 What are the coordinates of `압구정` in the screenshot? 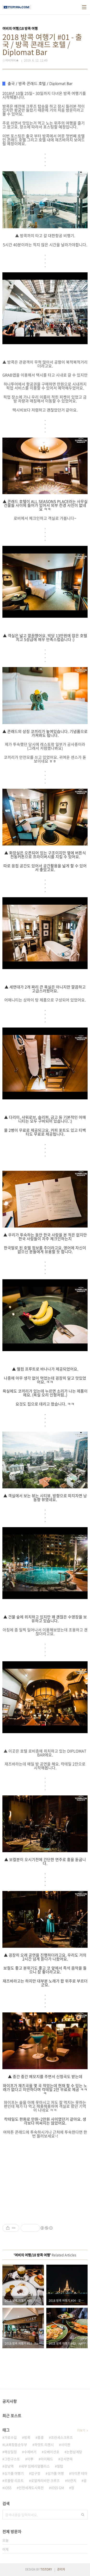 It's located at (35, 2473).